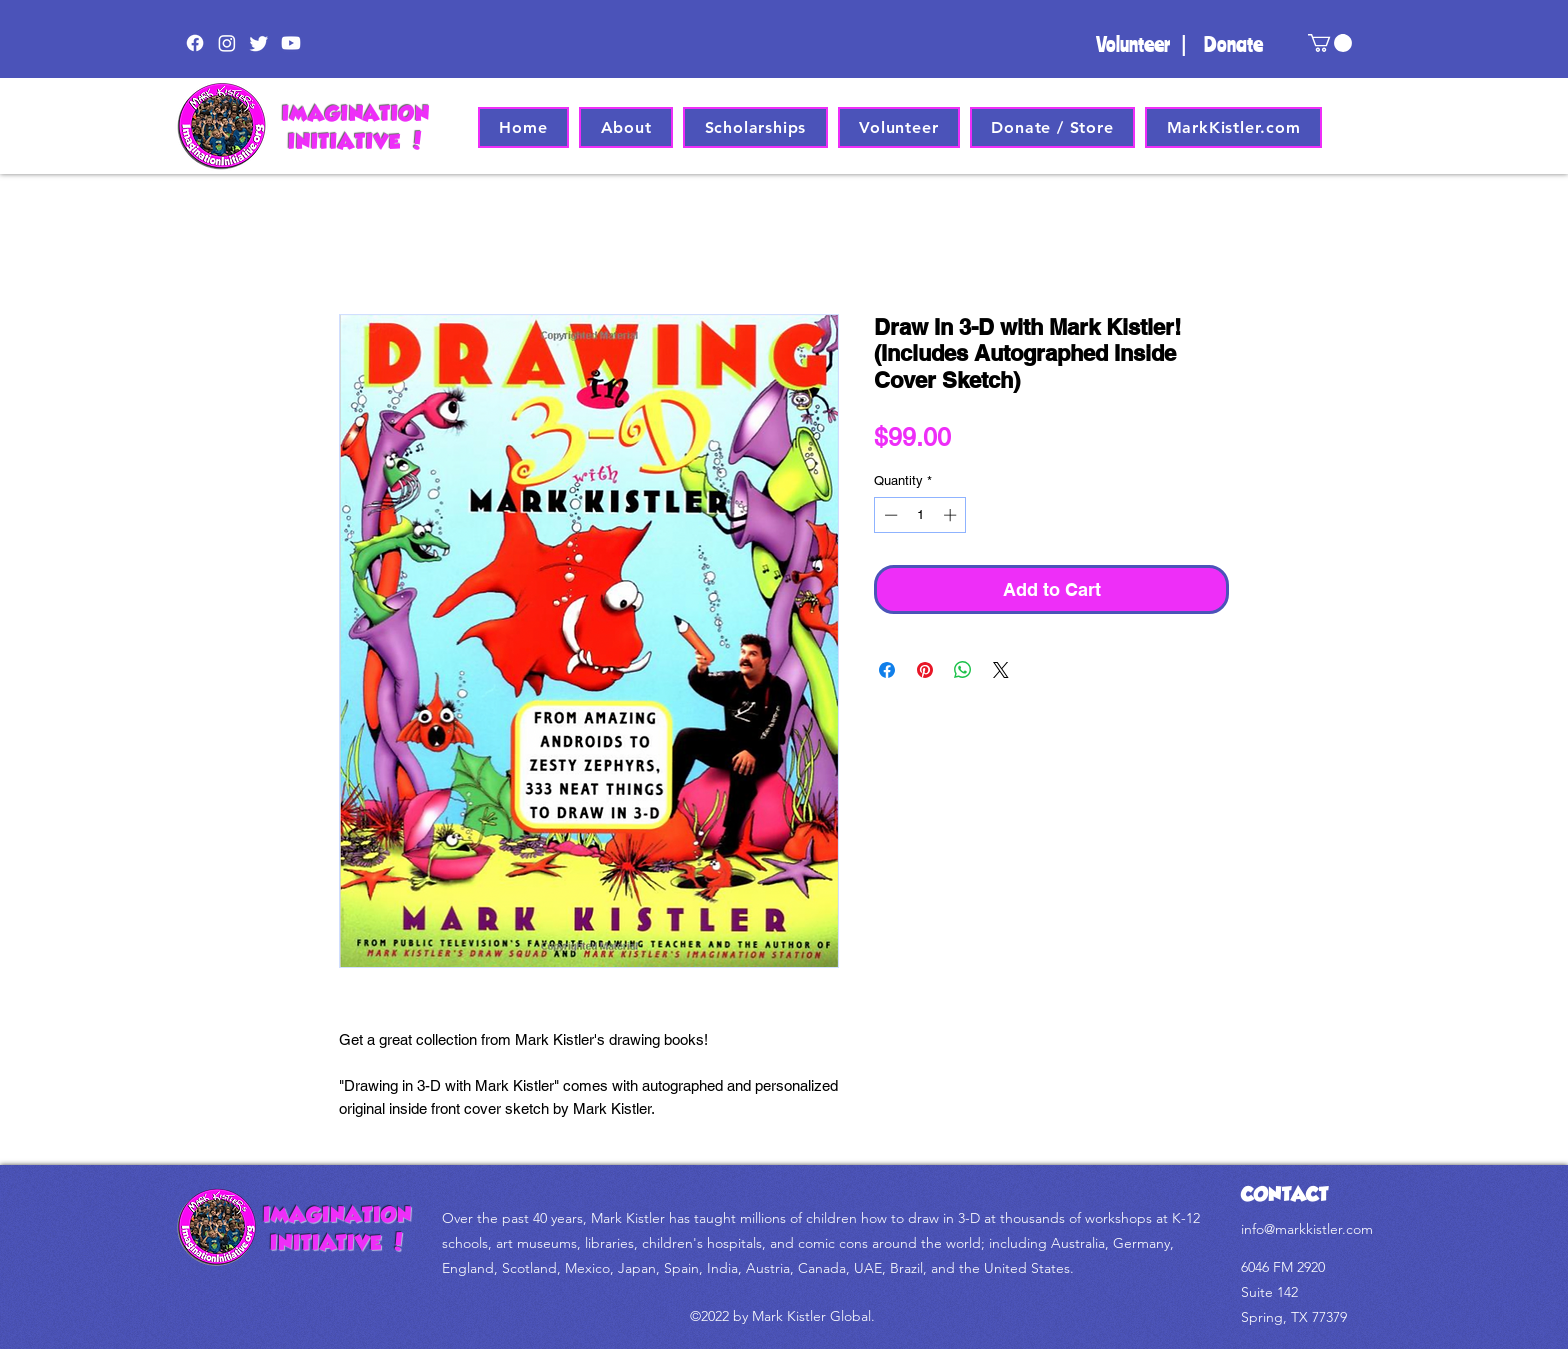  Describe the element at coordinates (1001, 670) in the screenshot. I see `[Share on X]` at that location.